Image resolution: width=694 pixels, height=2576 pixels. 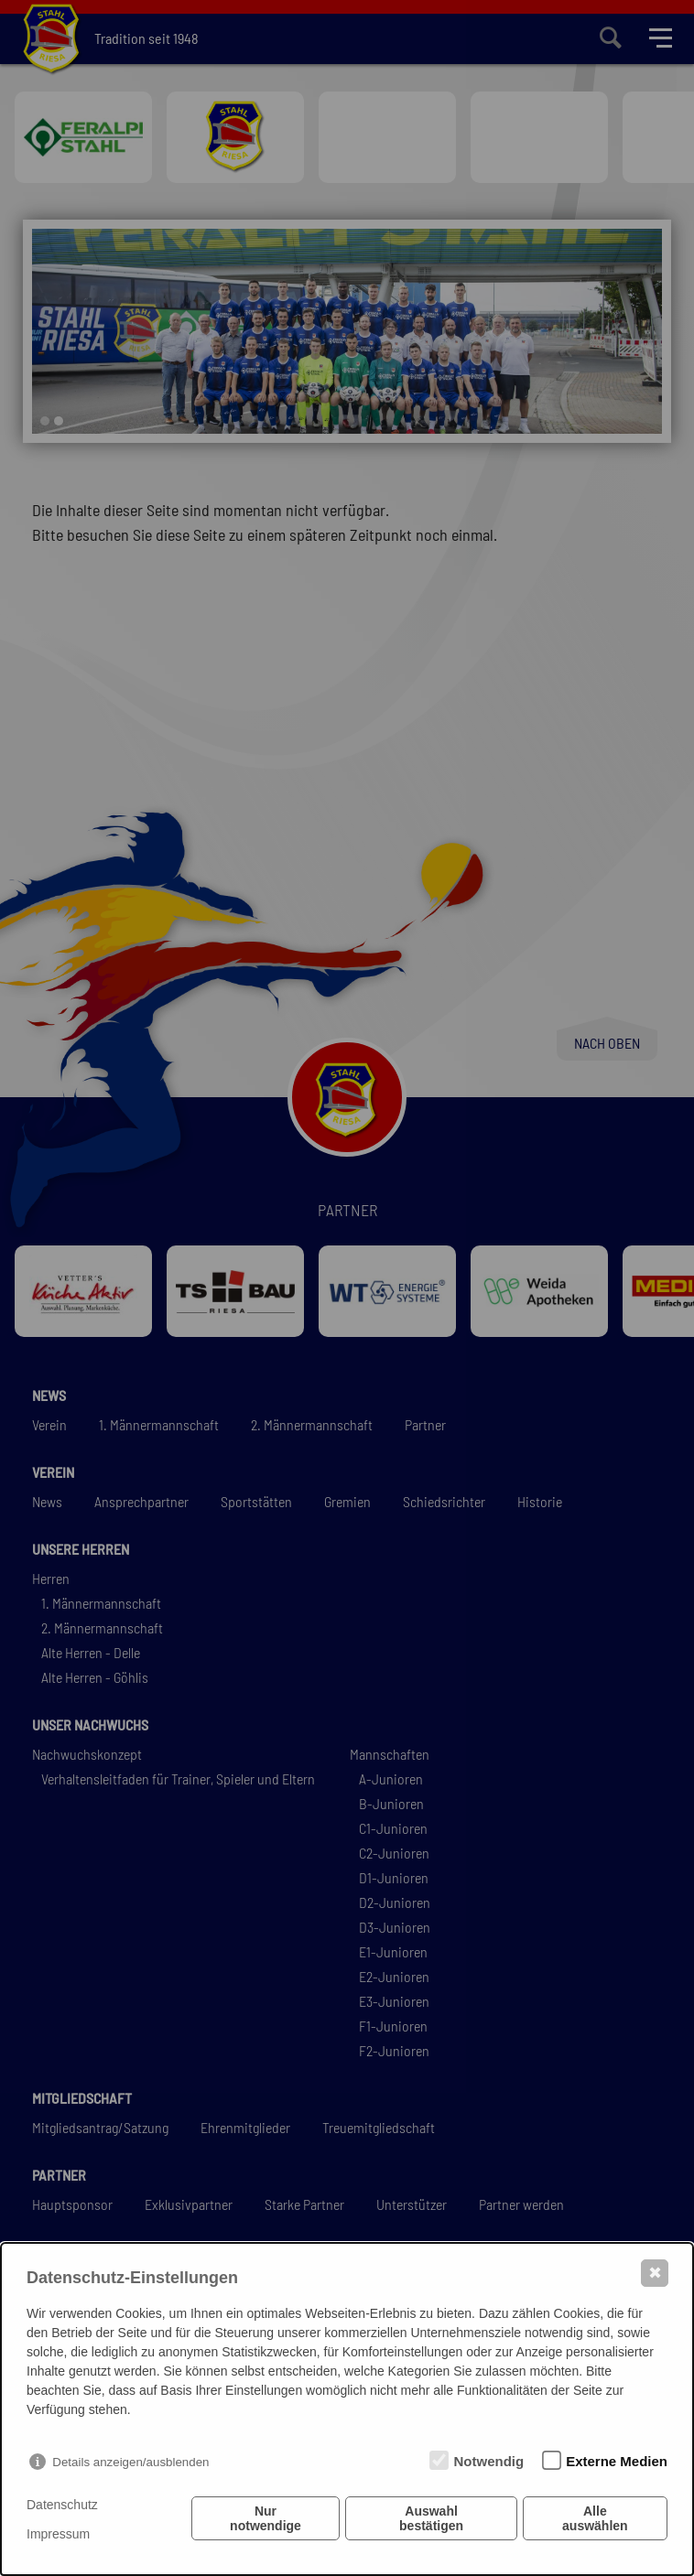 What do you see at coordinates (265, 2520) in the screenshot?
I see `Nur notwendige` at bounding box center [265, 2520].